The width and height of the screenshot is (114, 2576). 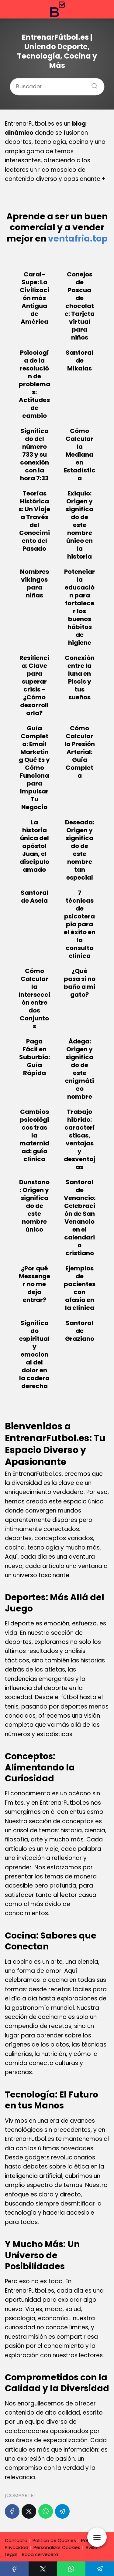 What do you see at coordinates (16, 2540) in the screenshot?
I see `Contacto` at bounding box center [16, 2540].